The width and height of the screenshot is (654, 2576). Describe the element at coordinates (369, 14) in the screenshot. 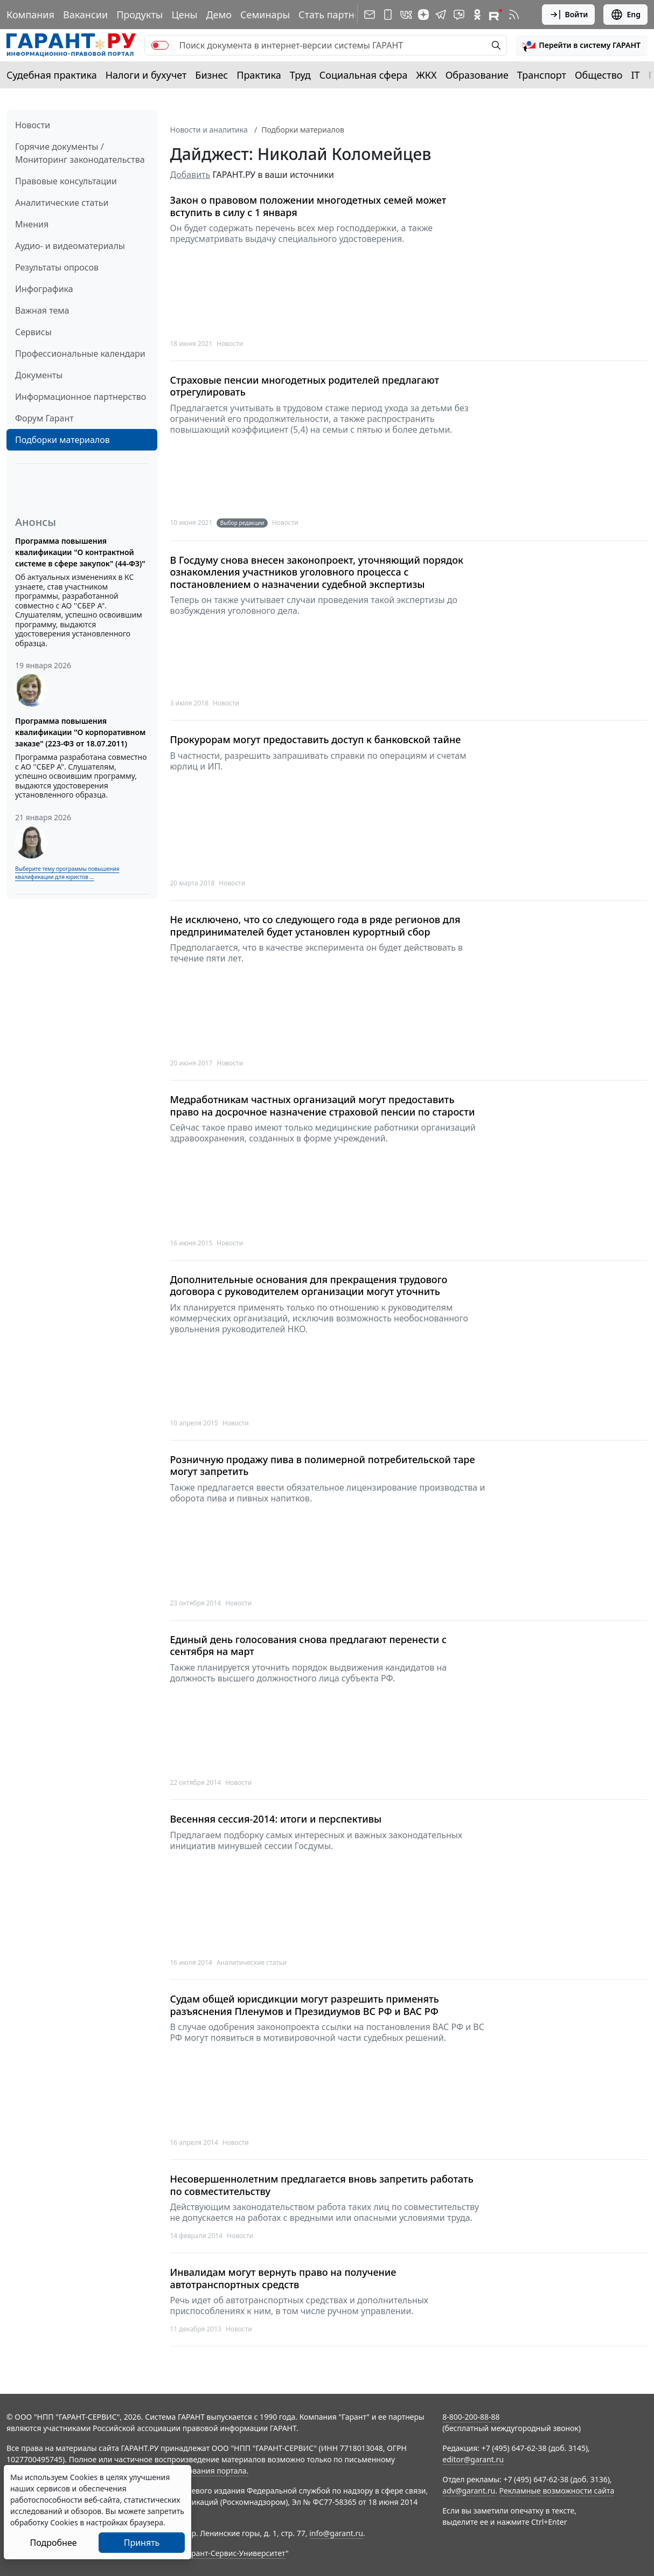

I see `[Подписка на рассылку]` at that location.